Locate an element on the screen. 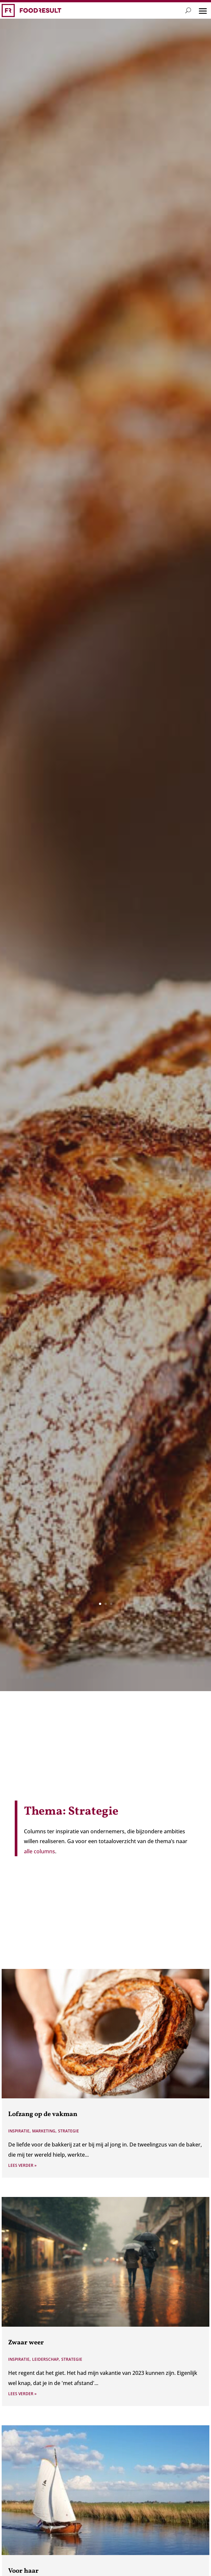 Image resolution: width=211 pixels, height=2576 pixels. Marketing is located at coordinates (43, 2131).